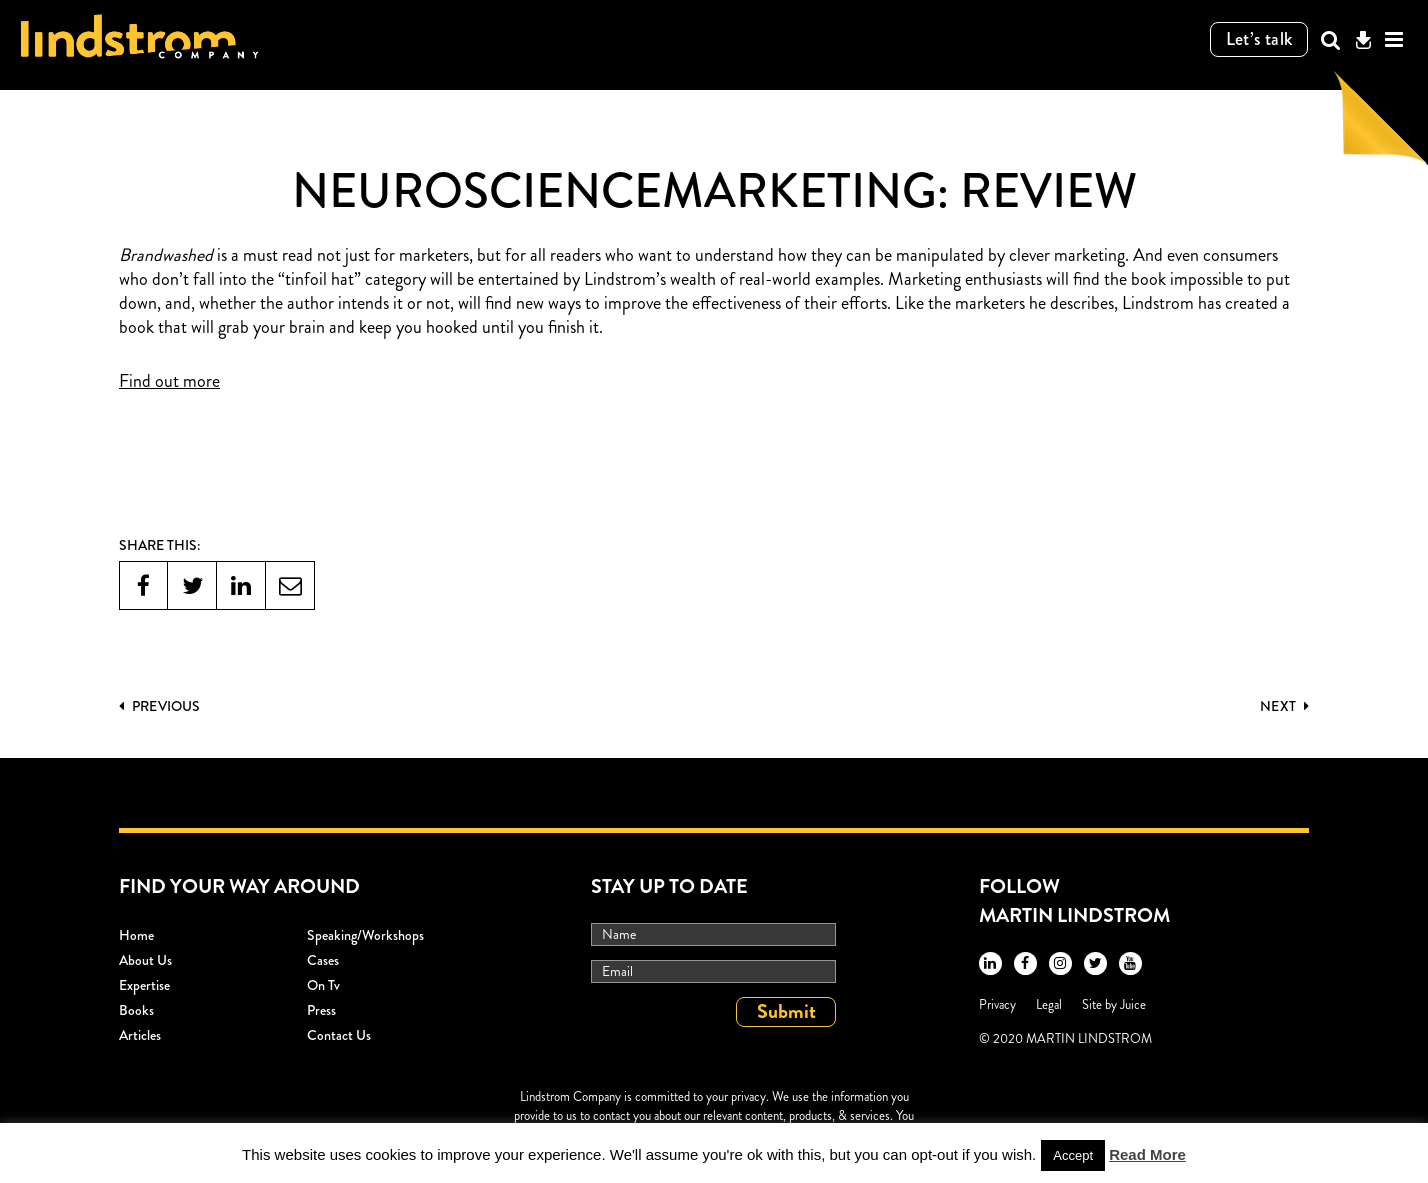 This screenshot has height=1183, width=1428. Describe the element at coordinates (365, 935) in the screenshot. I see `Speaking/workshops` at that location.